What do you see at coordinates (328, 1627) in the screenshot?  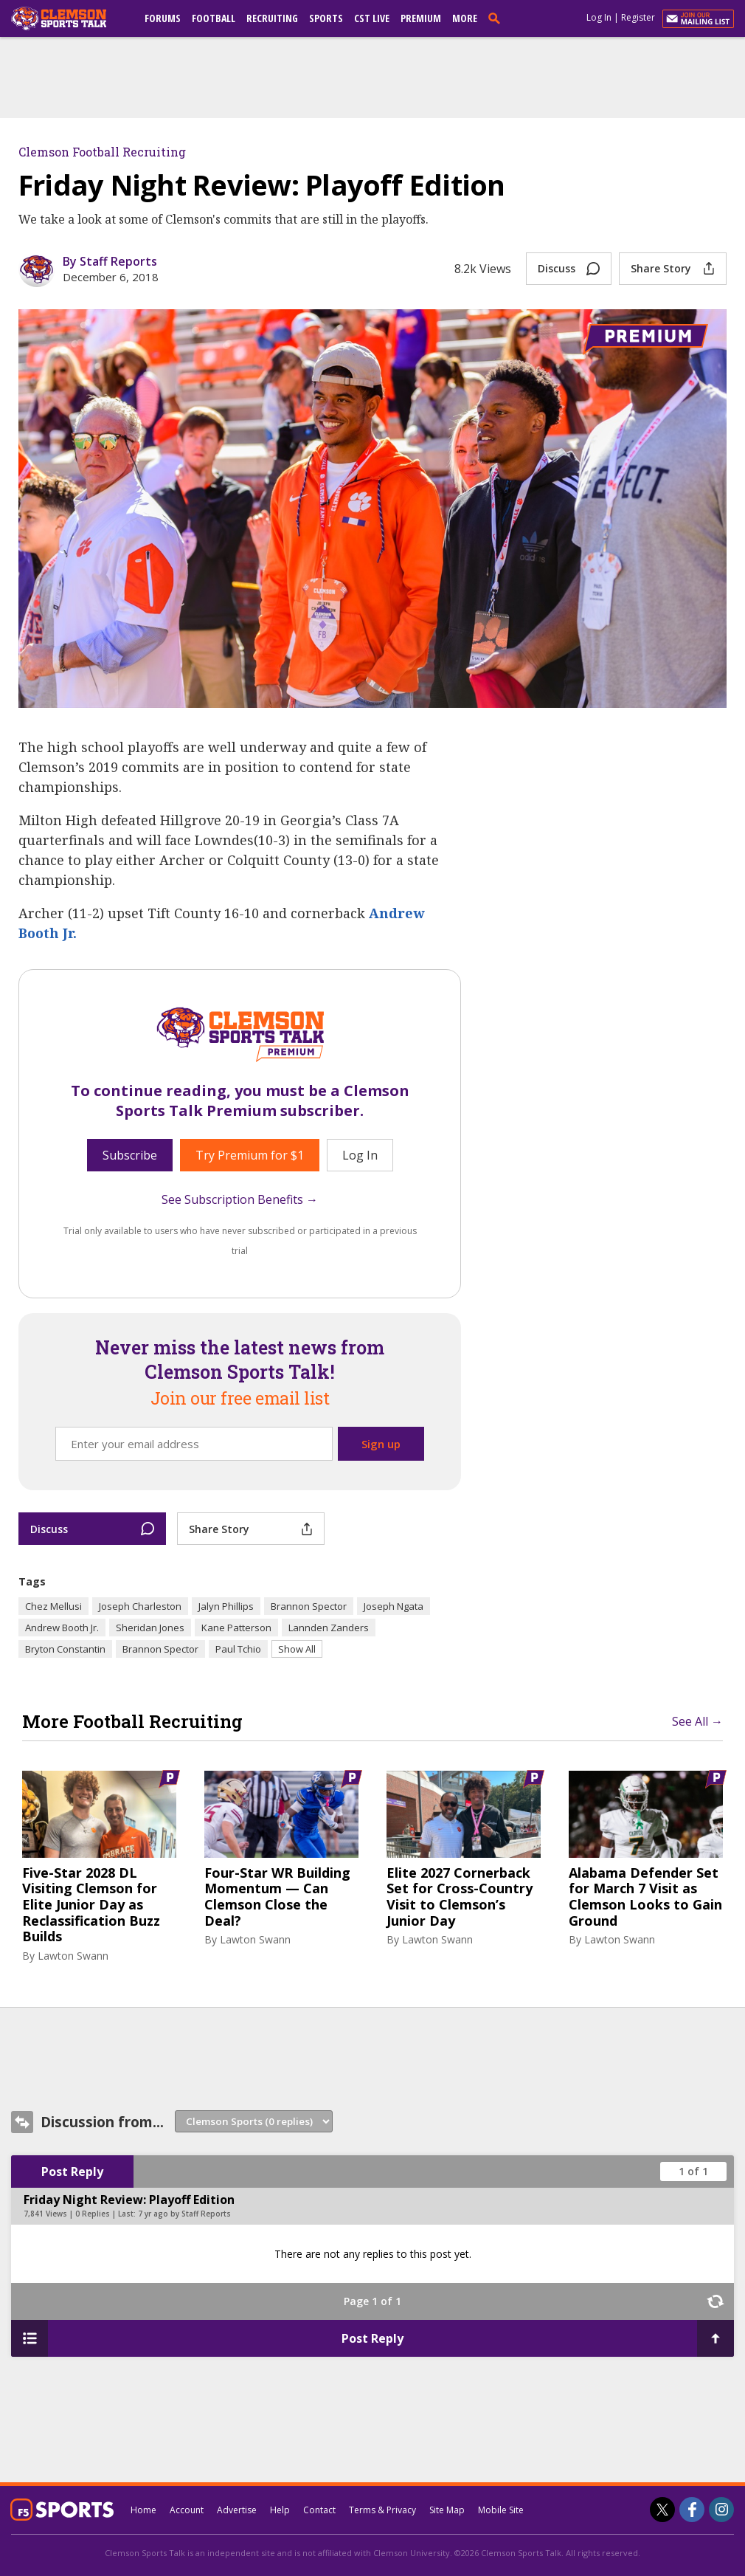 I see `Lannden Zanders` at bounding box center [328, 1627].